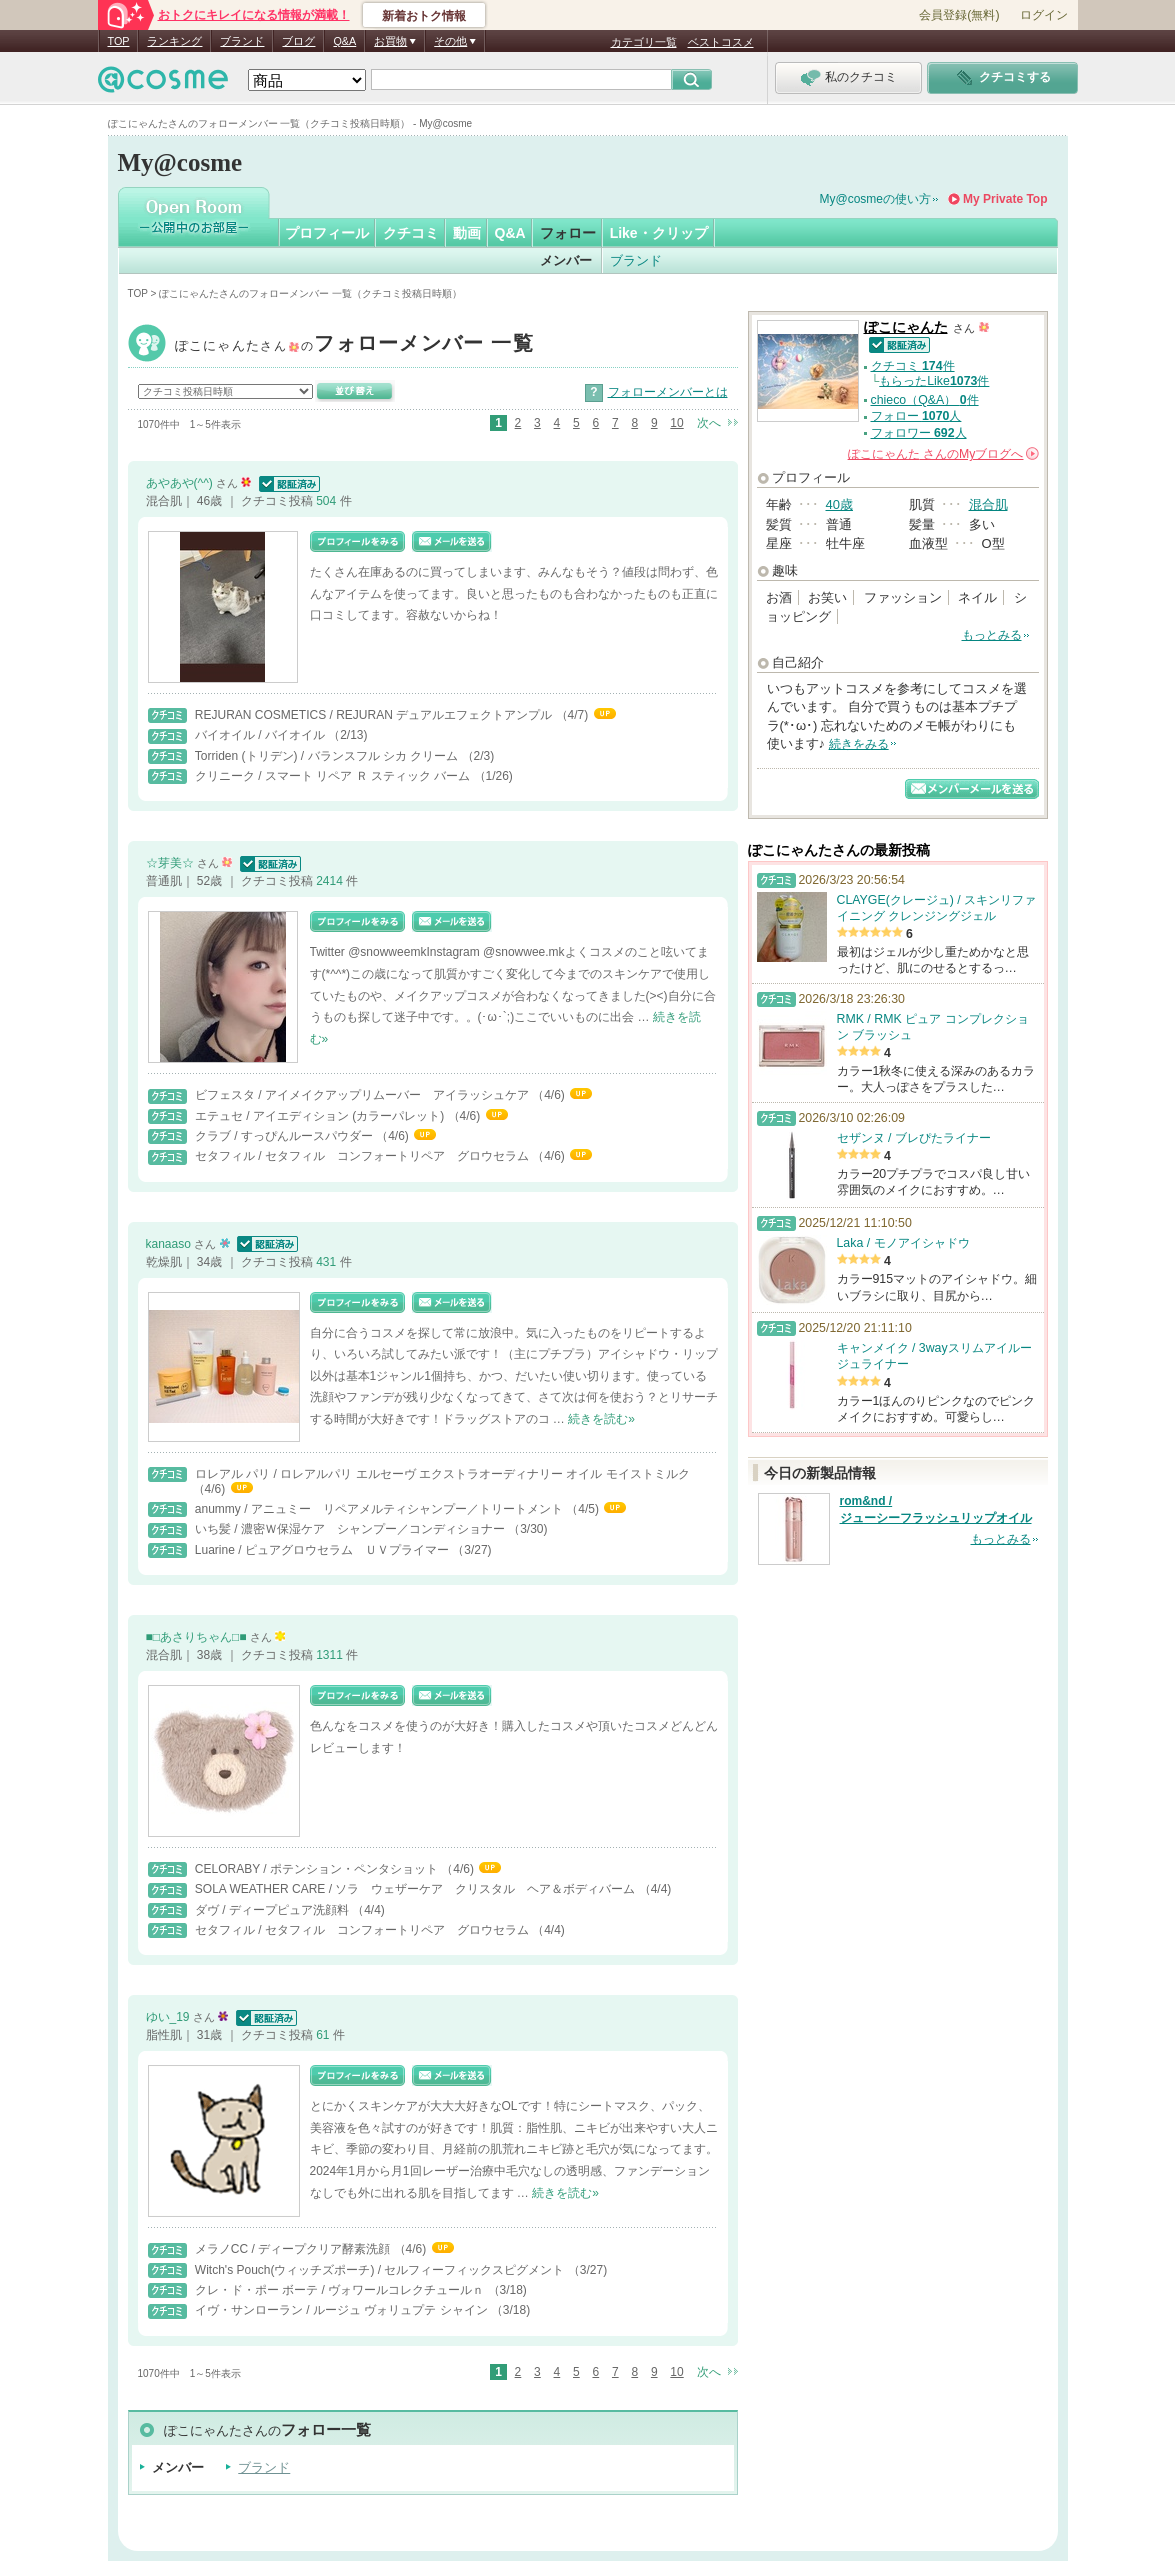 The height and width of the screenshot is (2561, 1175). Describe the element at coordinates (321, 1116) in the screenshot. I see `エテュセ / アイエディション (カラーパレット)` at that location.